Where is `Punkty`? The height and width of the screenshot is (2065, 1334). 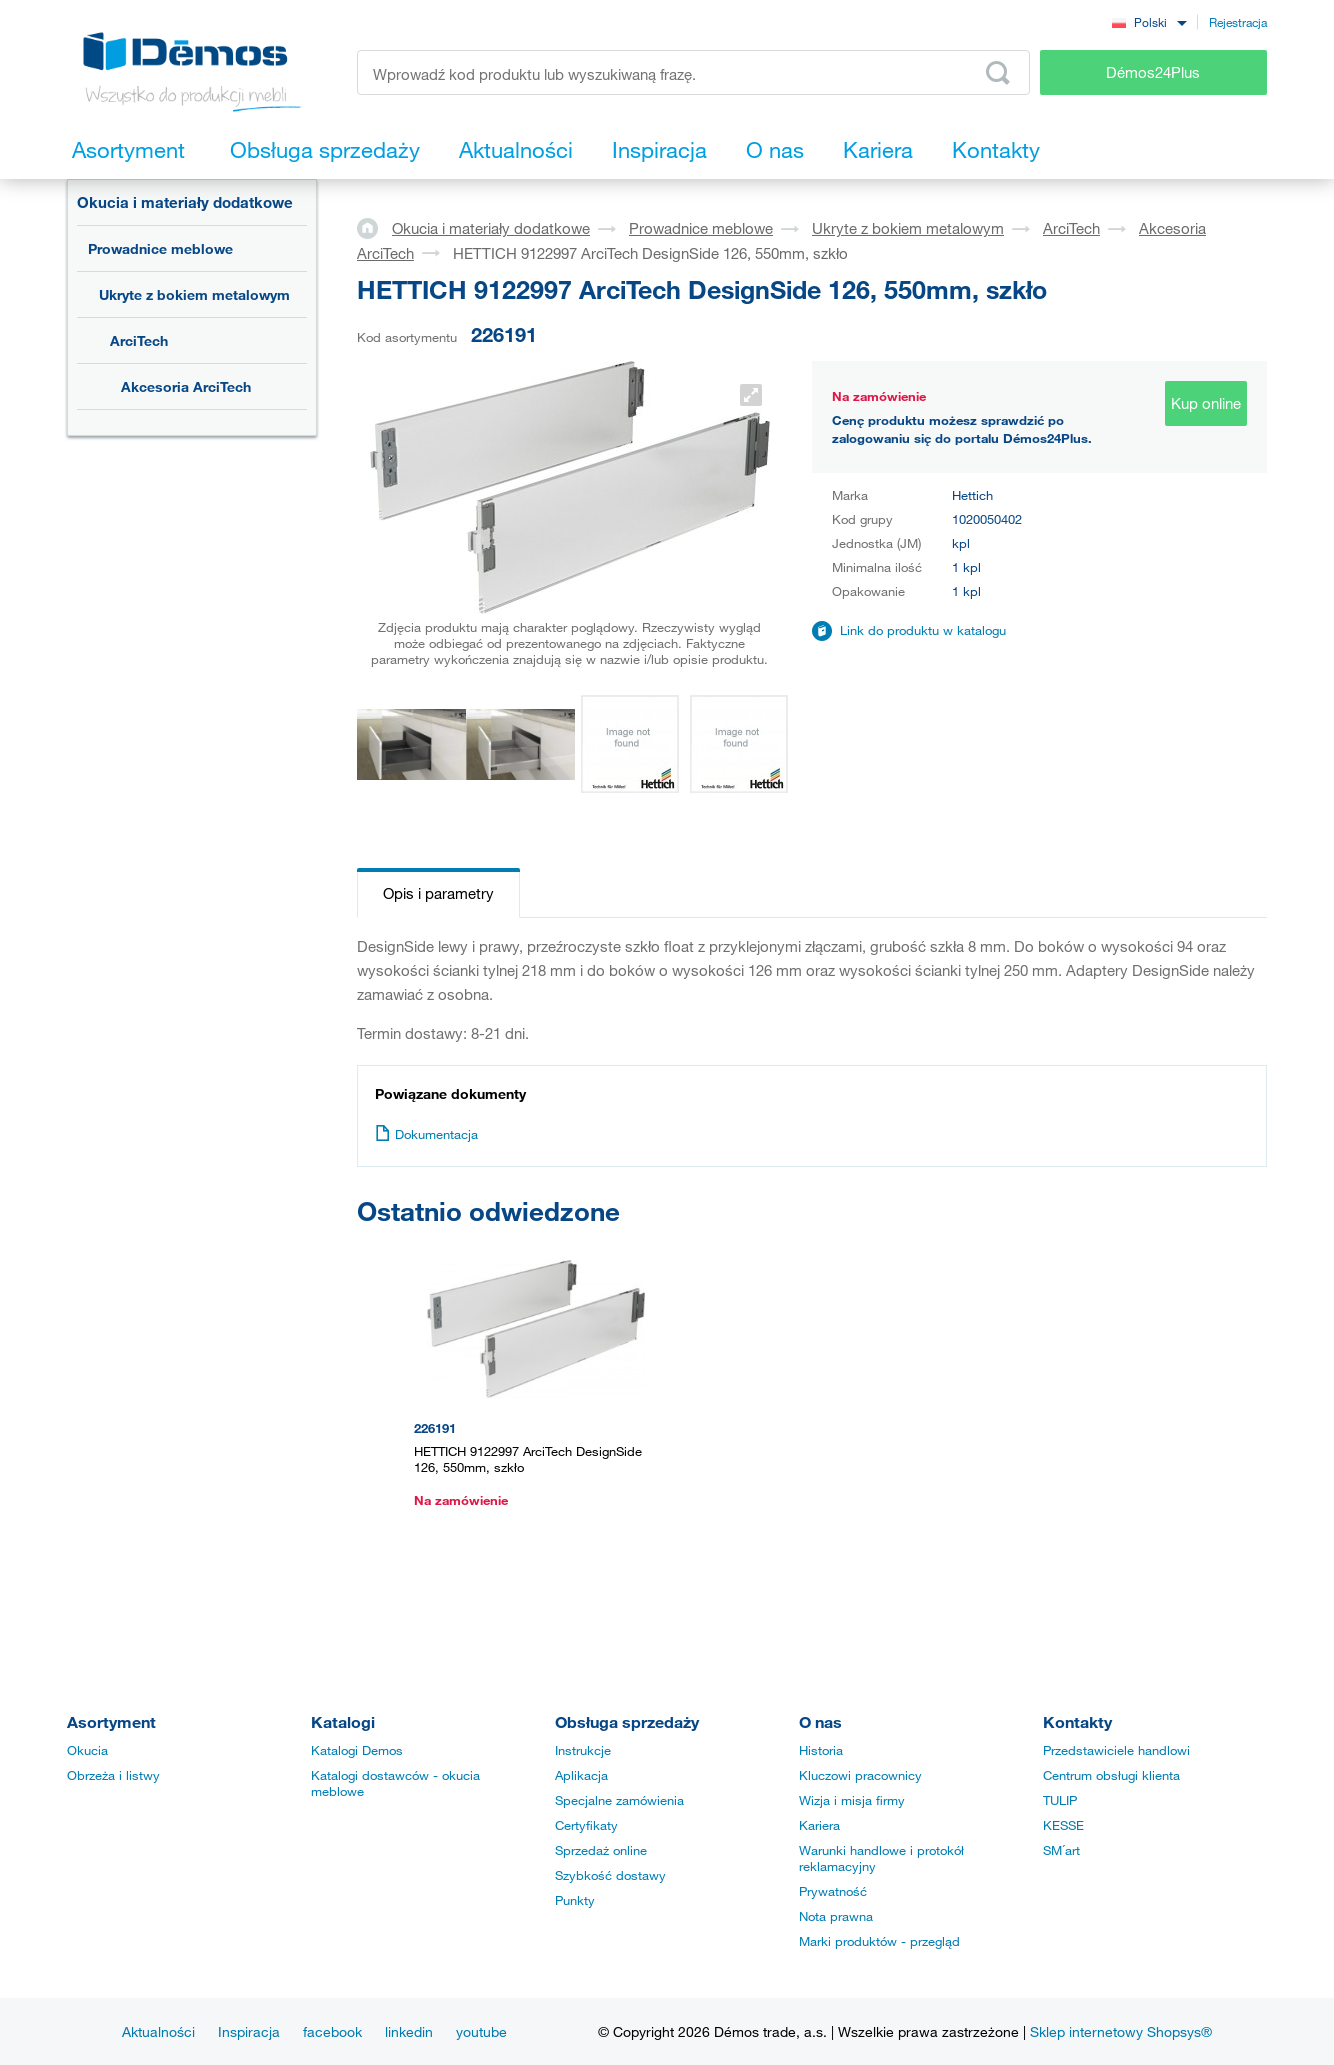
Punkty is located at coordinates (575, 1900).